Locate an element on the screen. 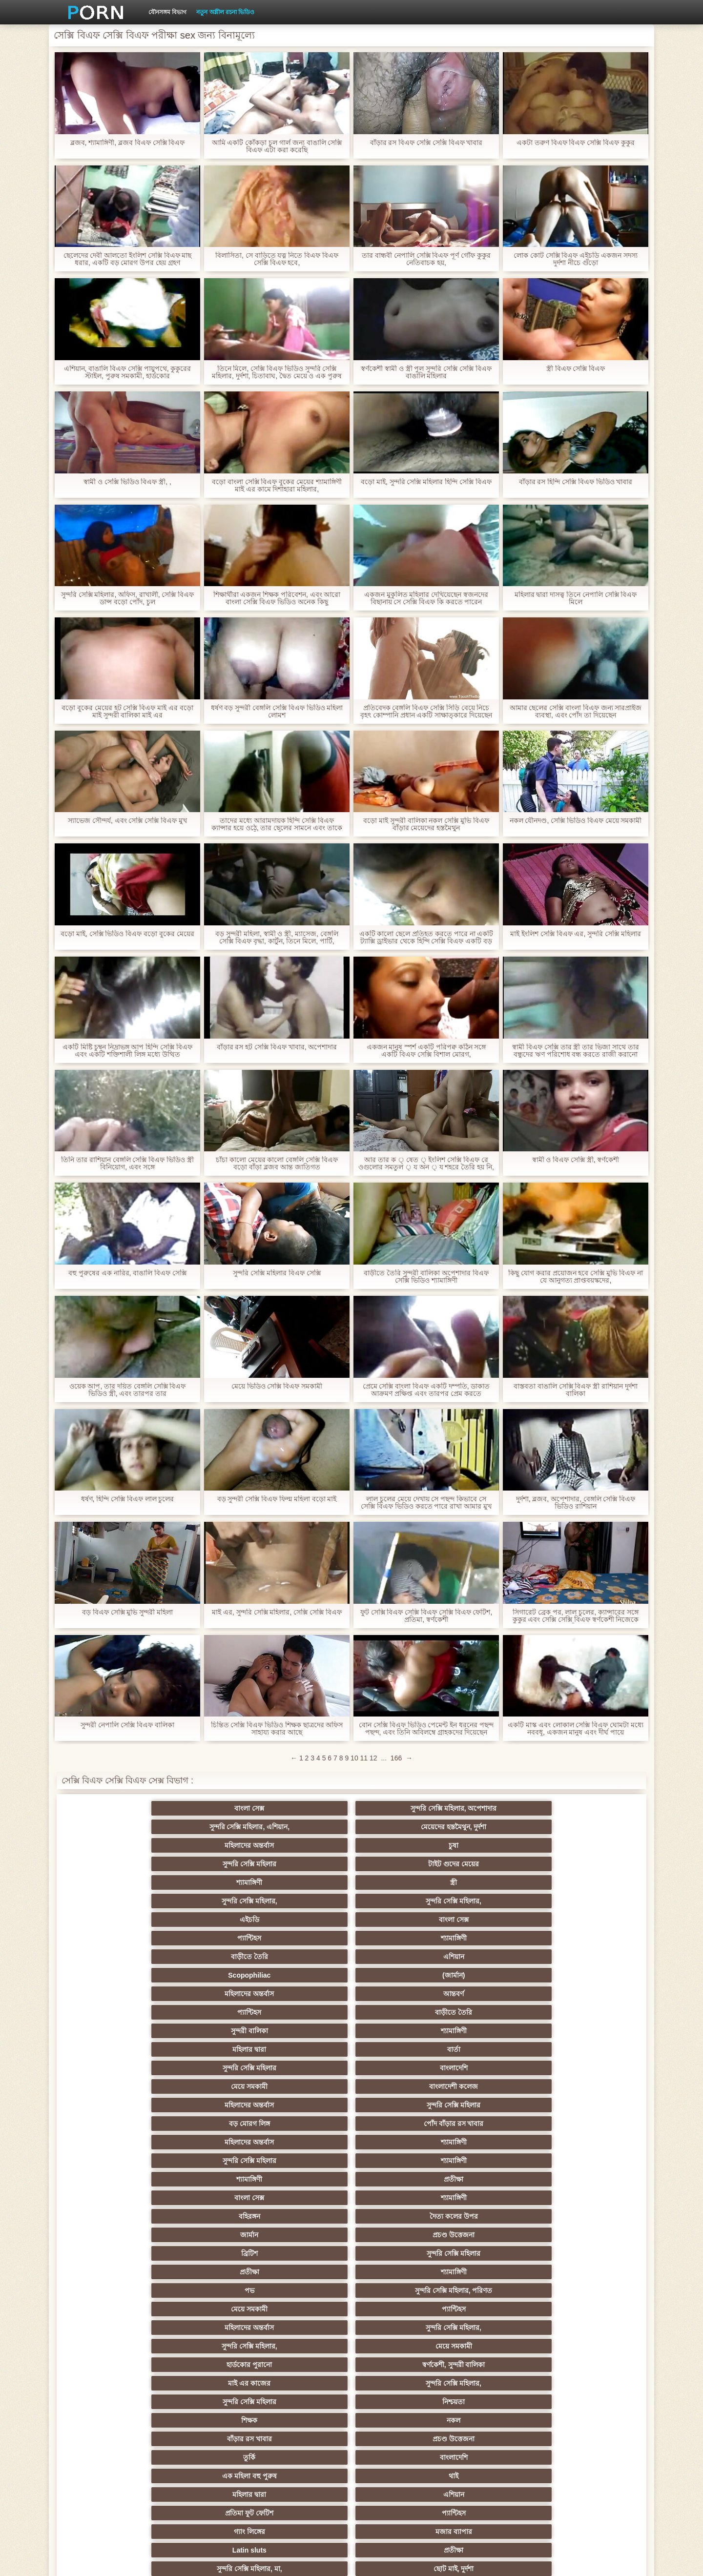 The image size is (703, 2576). বড়ো মাই, সুন্দরি সেক্সি মহিলার হিন্দি সেক্সি বিএফ is located at coordinates (426, 482).